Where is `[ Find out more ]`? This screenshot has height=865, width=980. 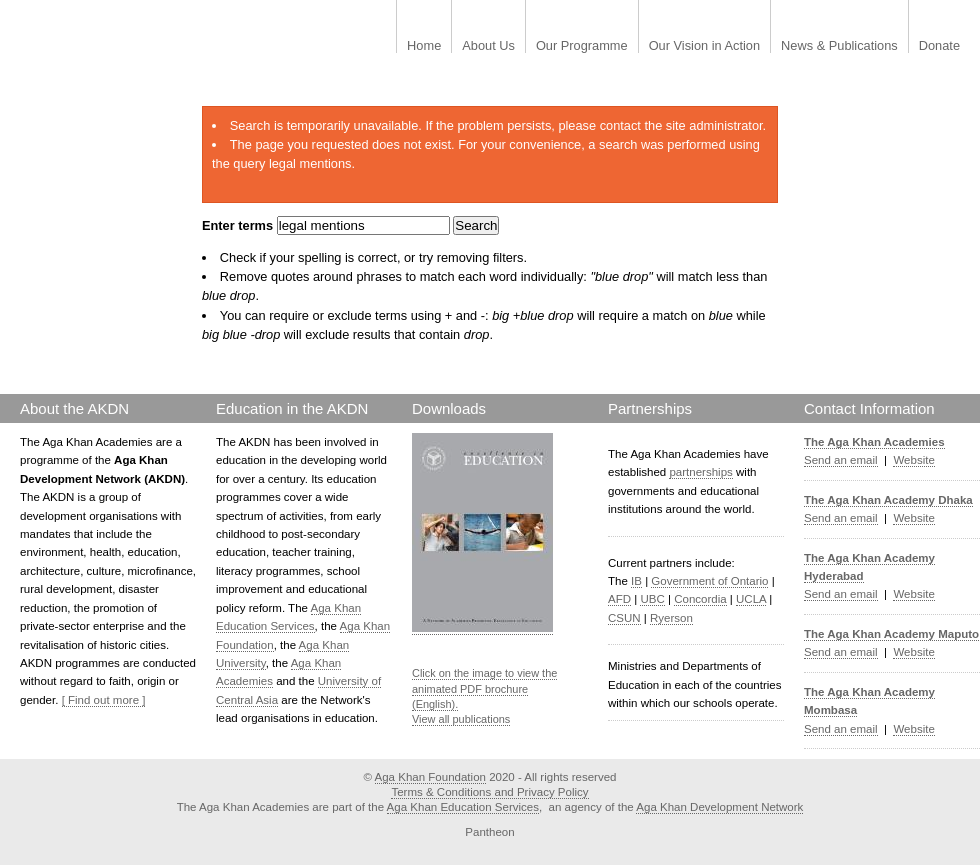 [ Find out more ] is located at coordinates (104, 700).